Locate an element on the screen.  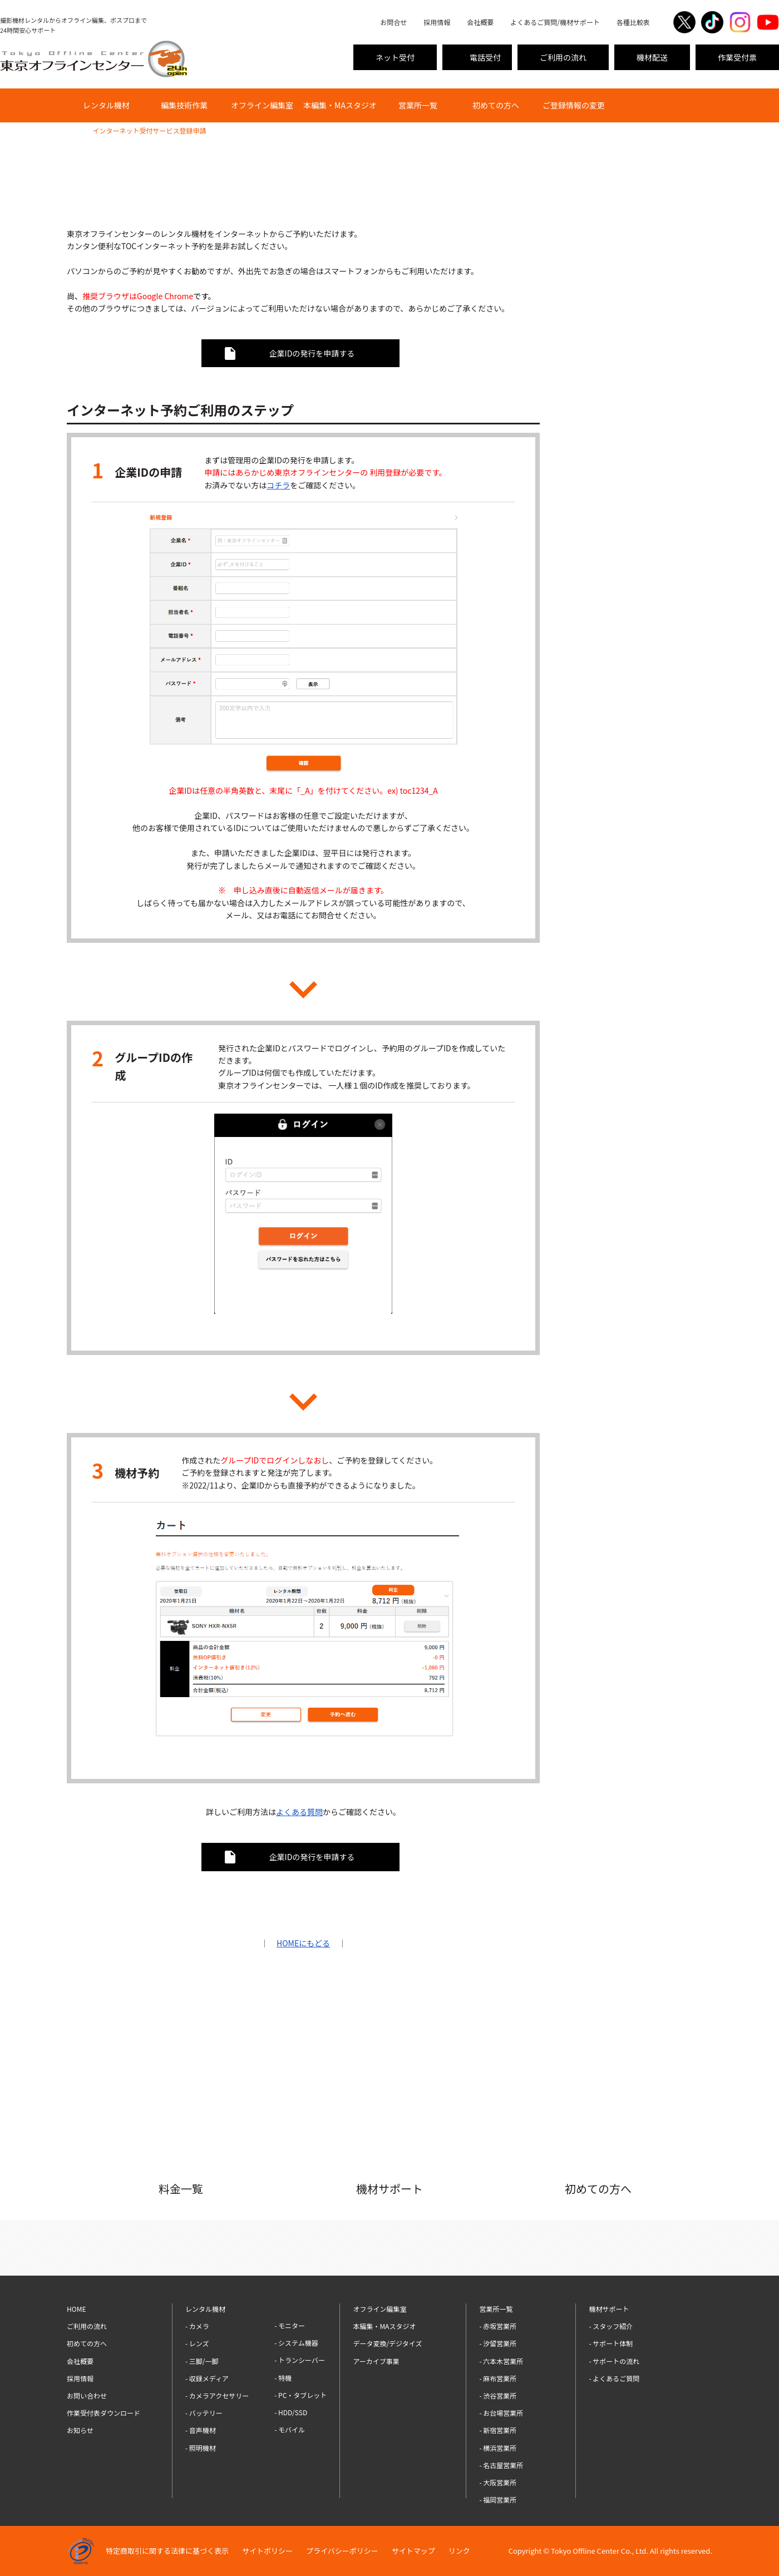
本編集・MAスタジオ is located at coordinates (340, 105).